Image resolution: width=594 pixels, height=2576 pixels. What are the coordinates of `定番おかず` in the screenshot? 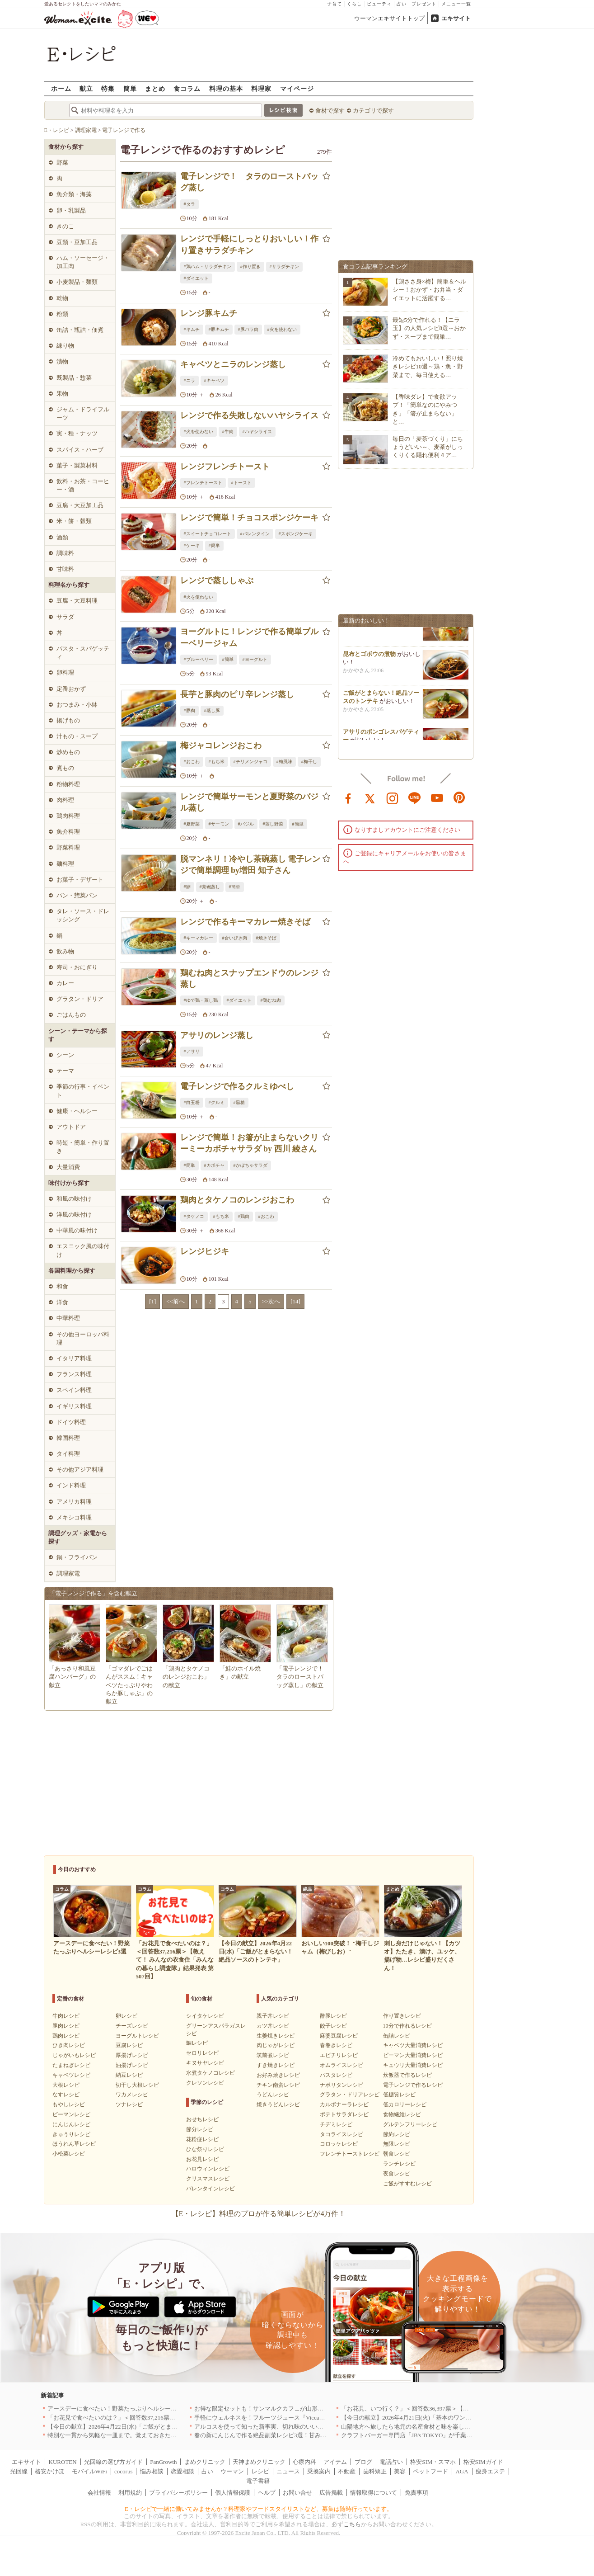 It's located at (71, 688).